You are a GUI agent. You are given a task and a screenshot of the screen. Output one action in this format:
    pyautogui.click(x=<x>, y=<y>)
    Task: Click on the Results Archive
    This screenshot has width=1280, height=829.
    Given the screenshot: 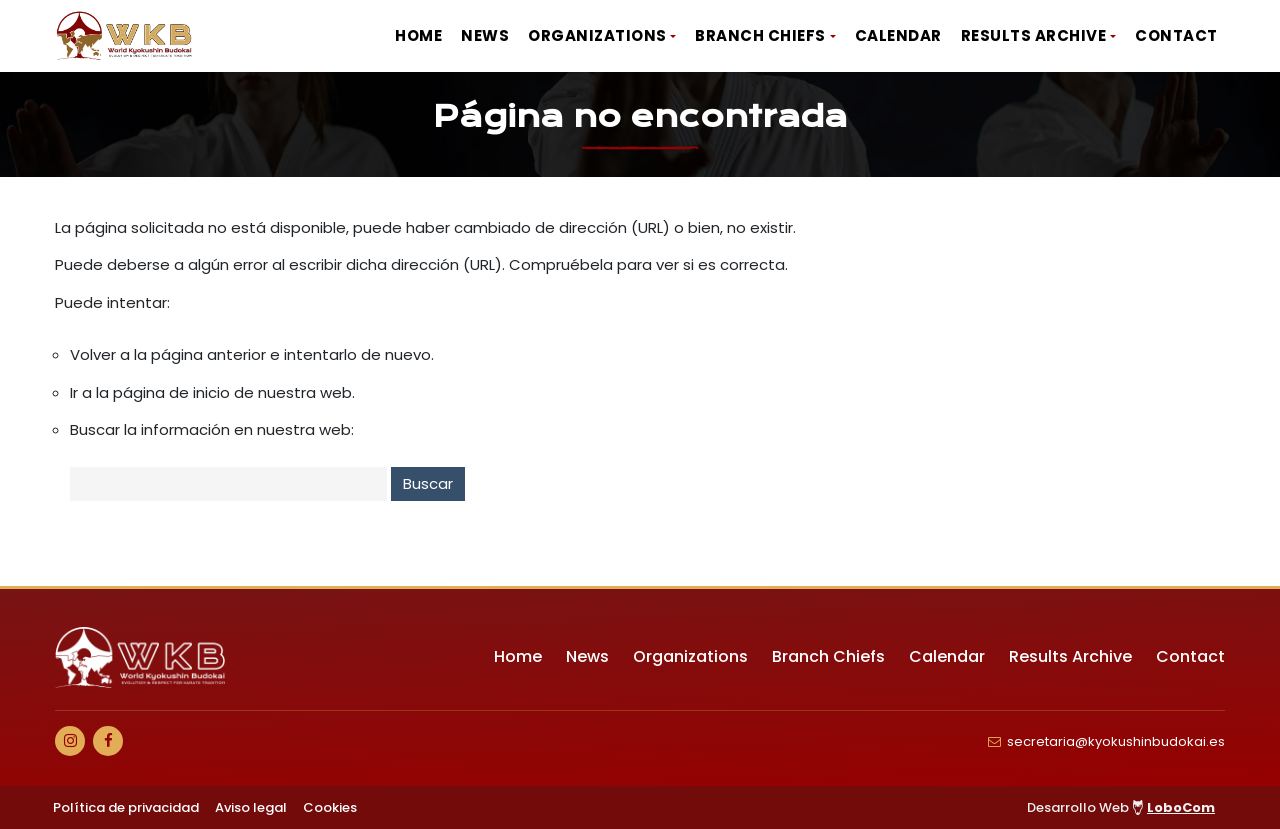 What is the action you would take?
    pyautogui.click(x=1034, y=35)
    